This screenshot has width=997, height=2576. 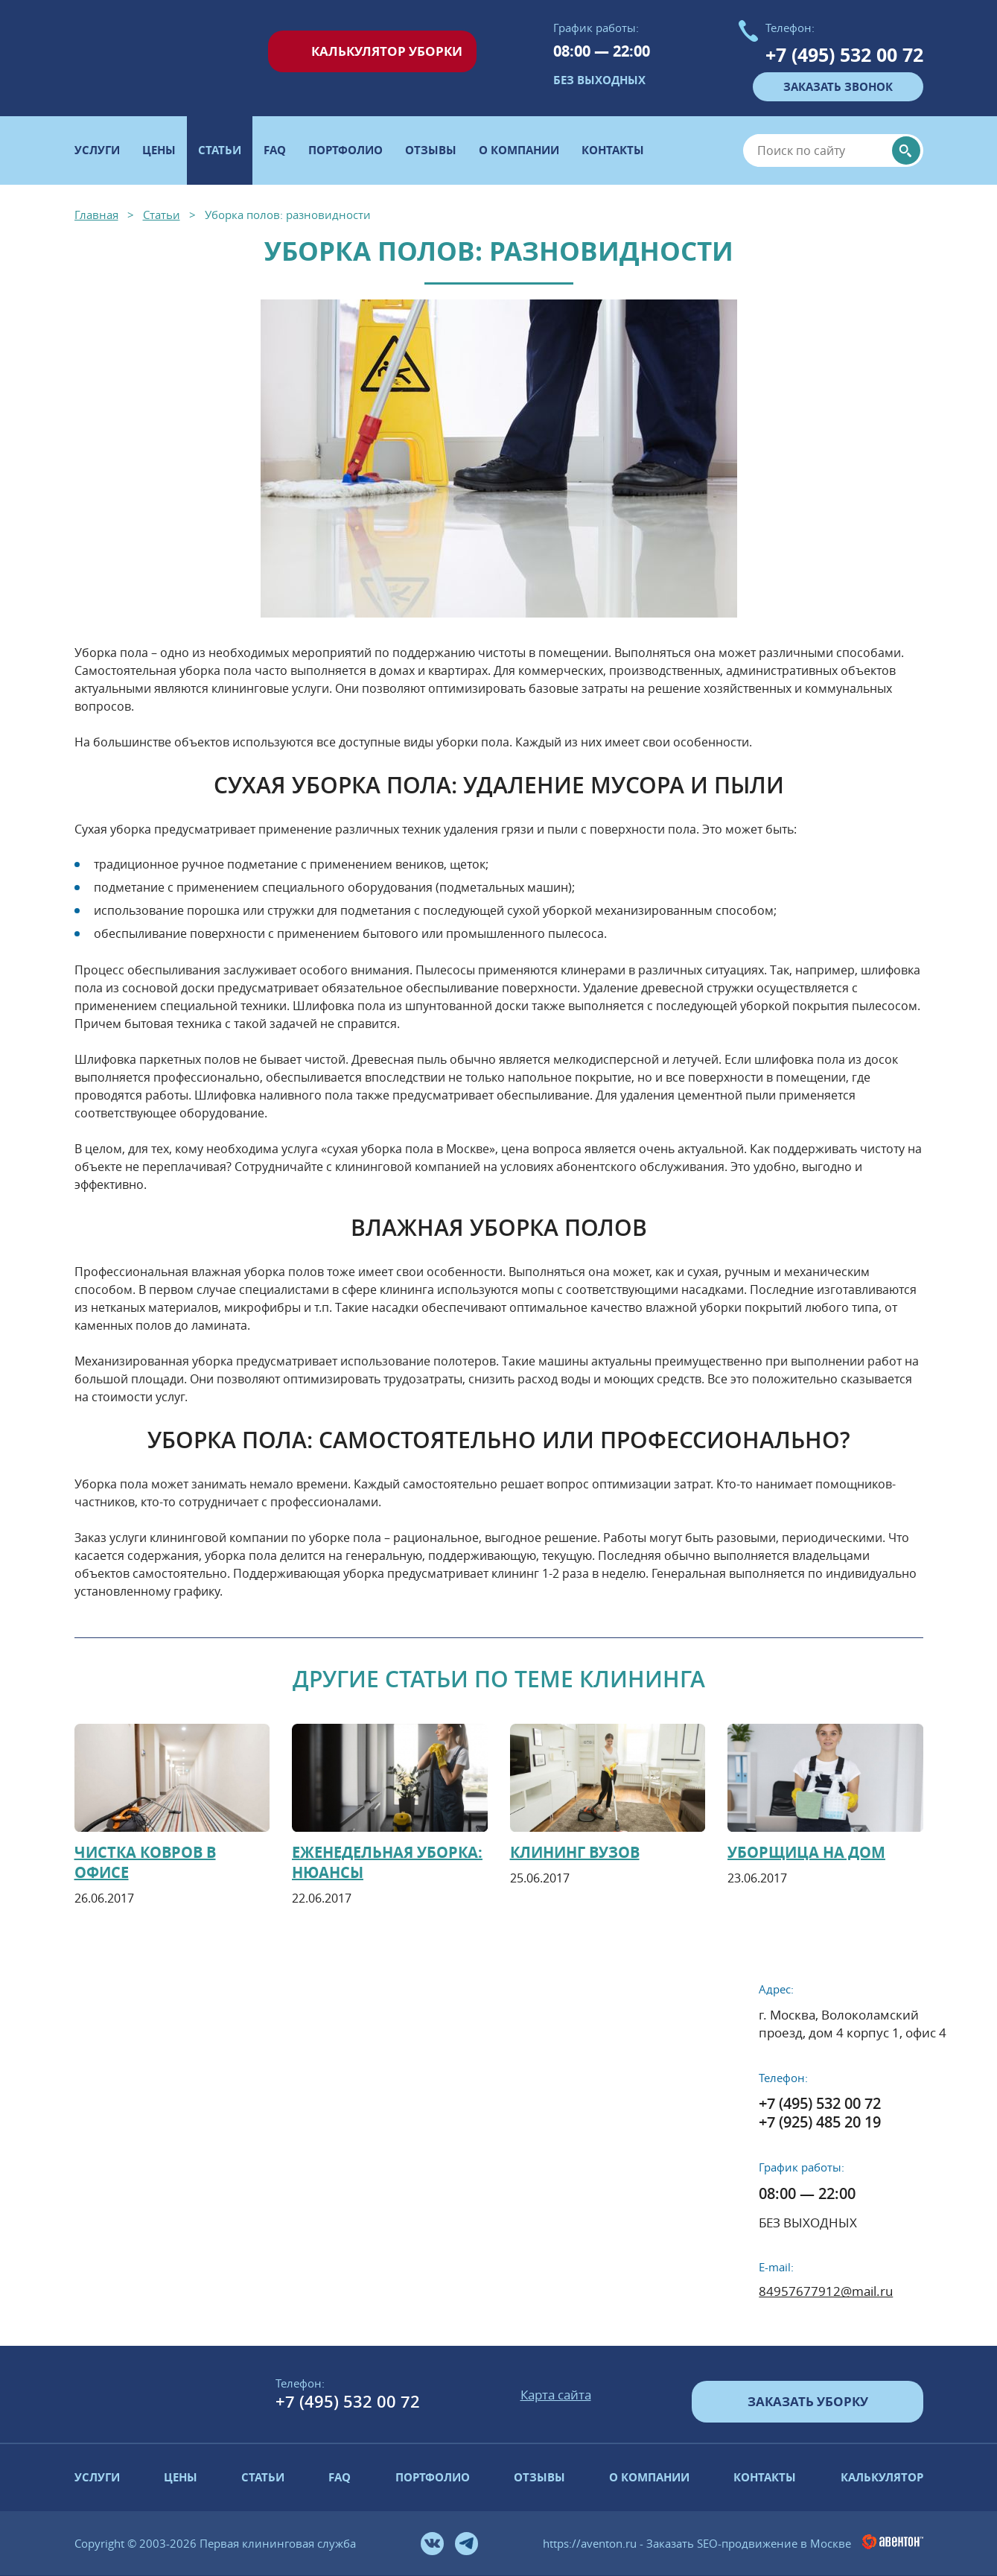 I want to click on заказать звонок, so click(x=838, y=87).